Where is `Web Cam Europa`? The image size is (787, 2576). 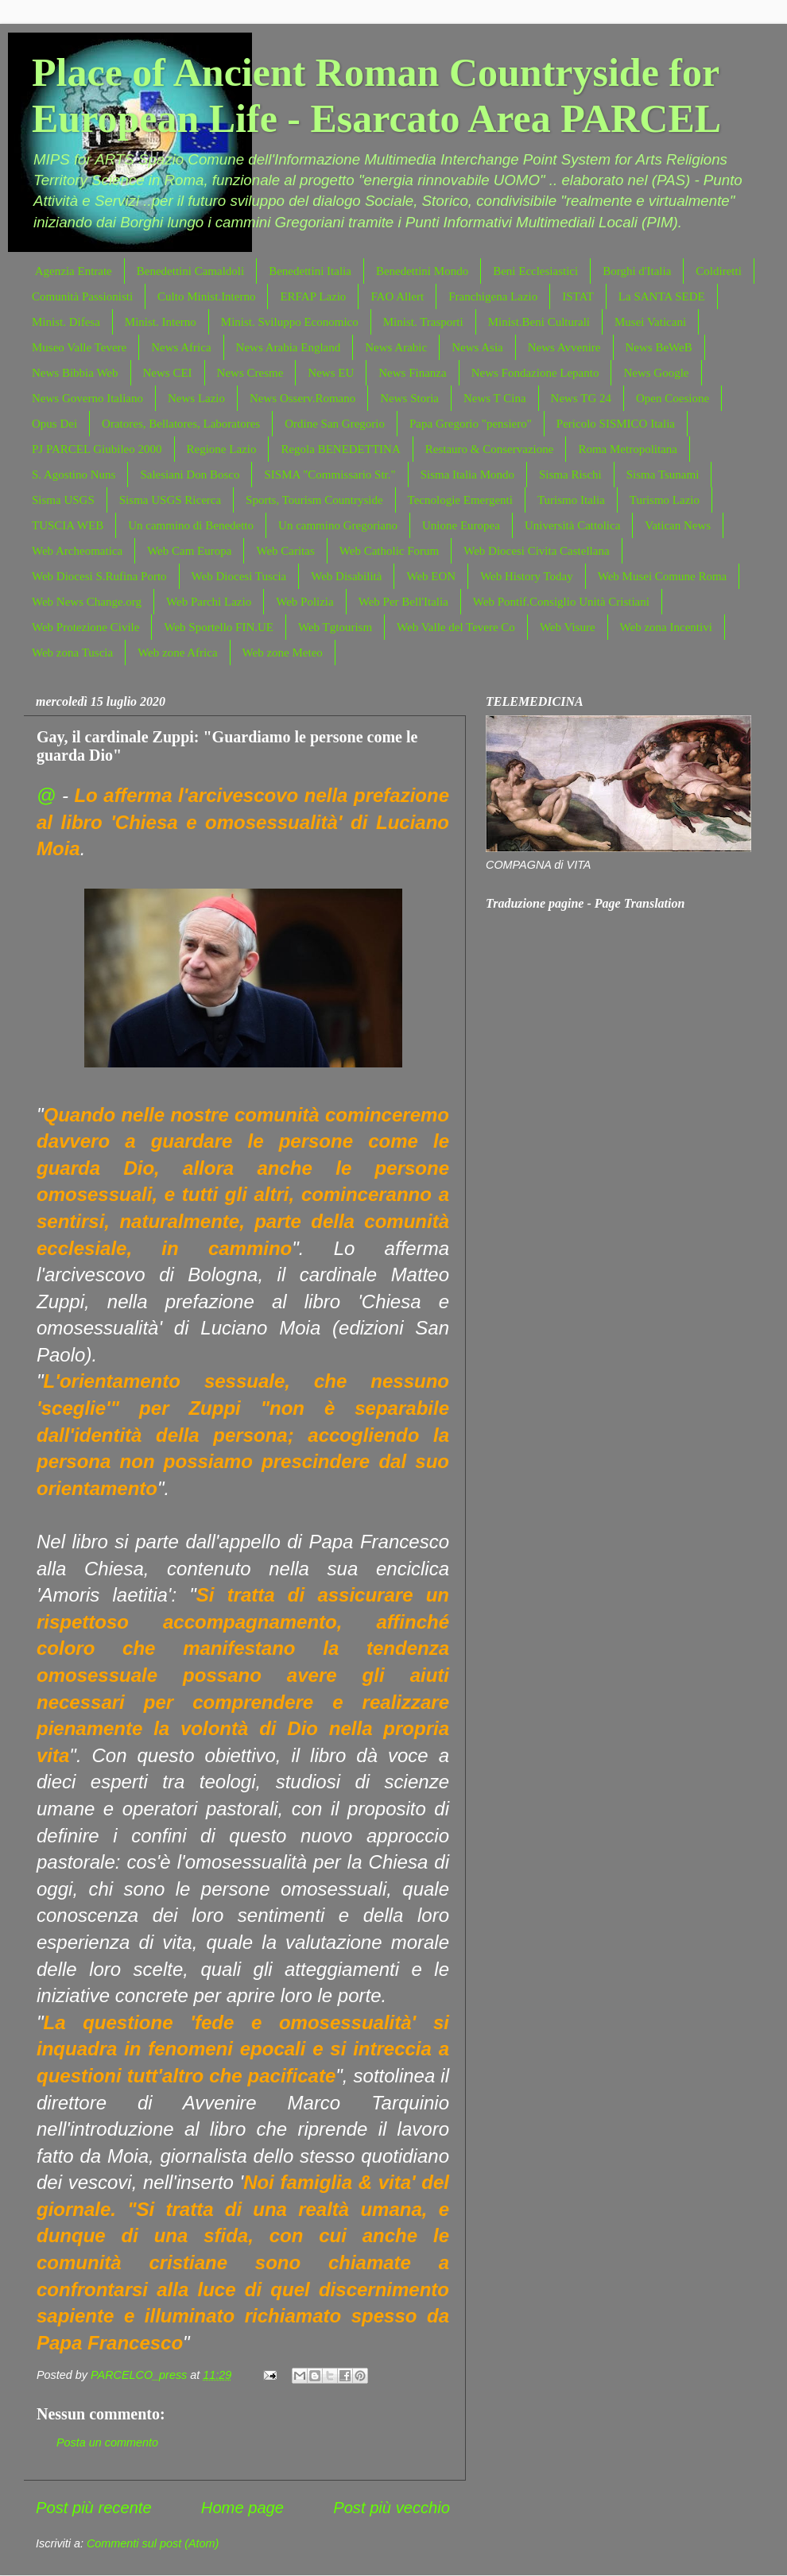 Web Cam Europa is located at coordinates (189, 550).